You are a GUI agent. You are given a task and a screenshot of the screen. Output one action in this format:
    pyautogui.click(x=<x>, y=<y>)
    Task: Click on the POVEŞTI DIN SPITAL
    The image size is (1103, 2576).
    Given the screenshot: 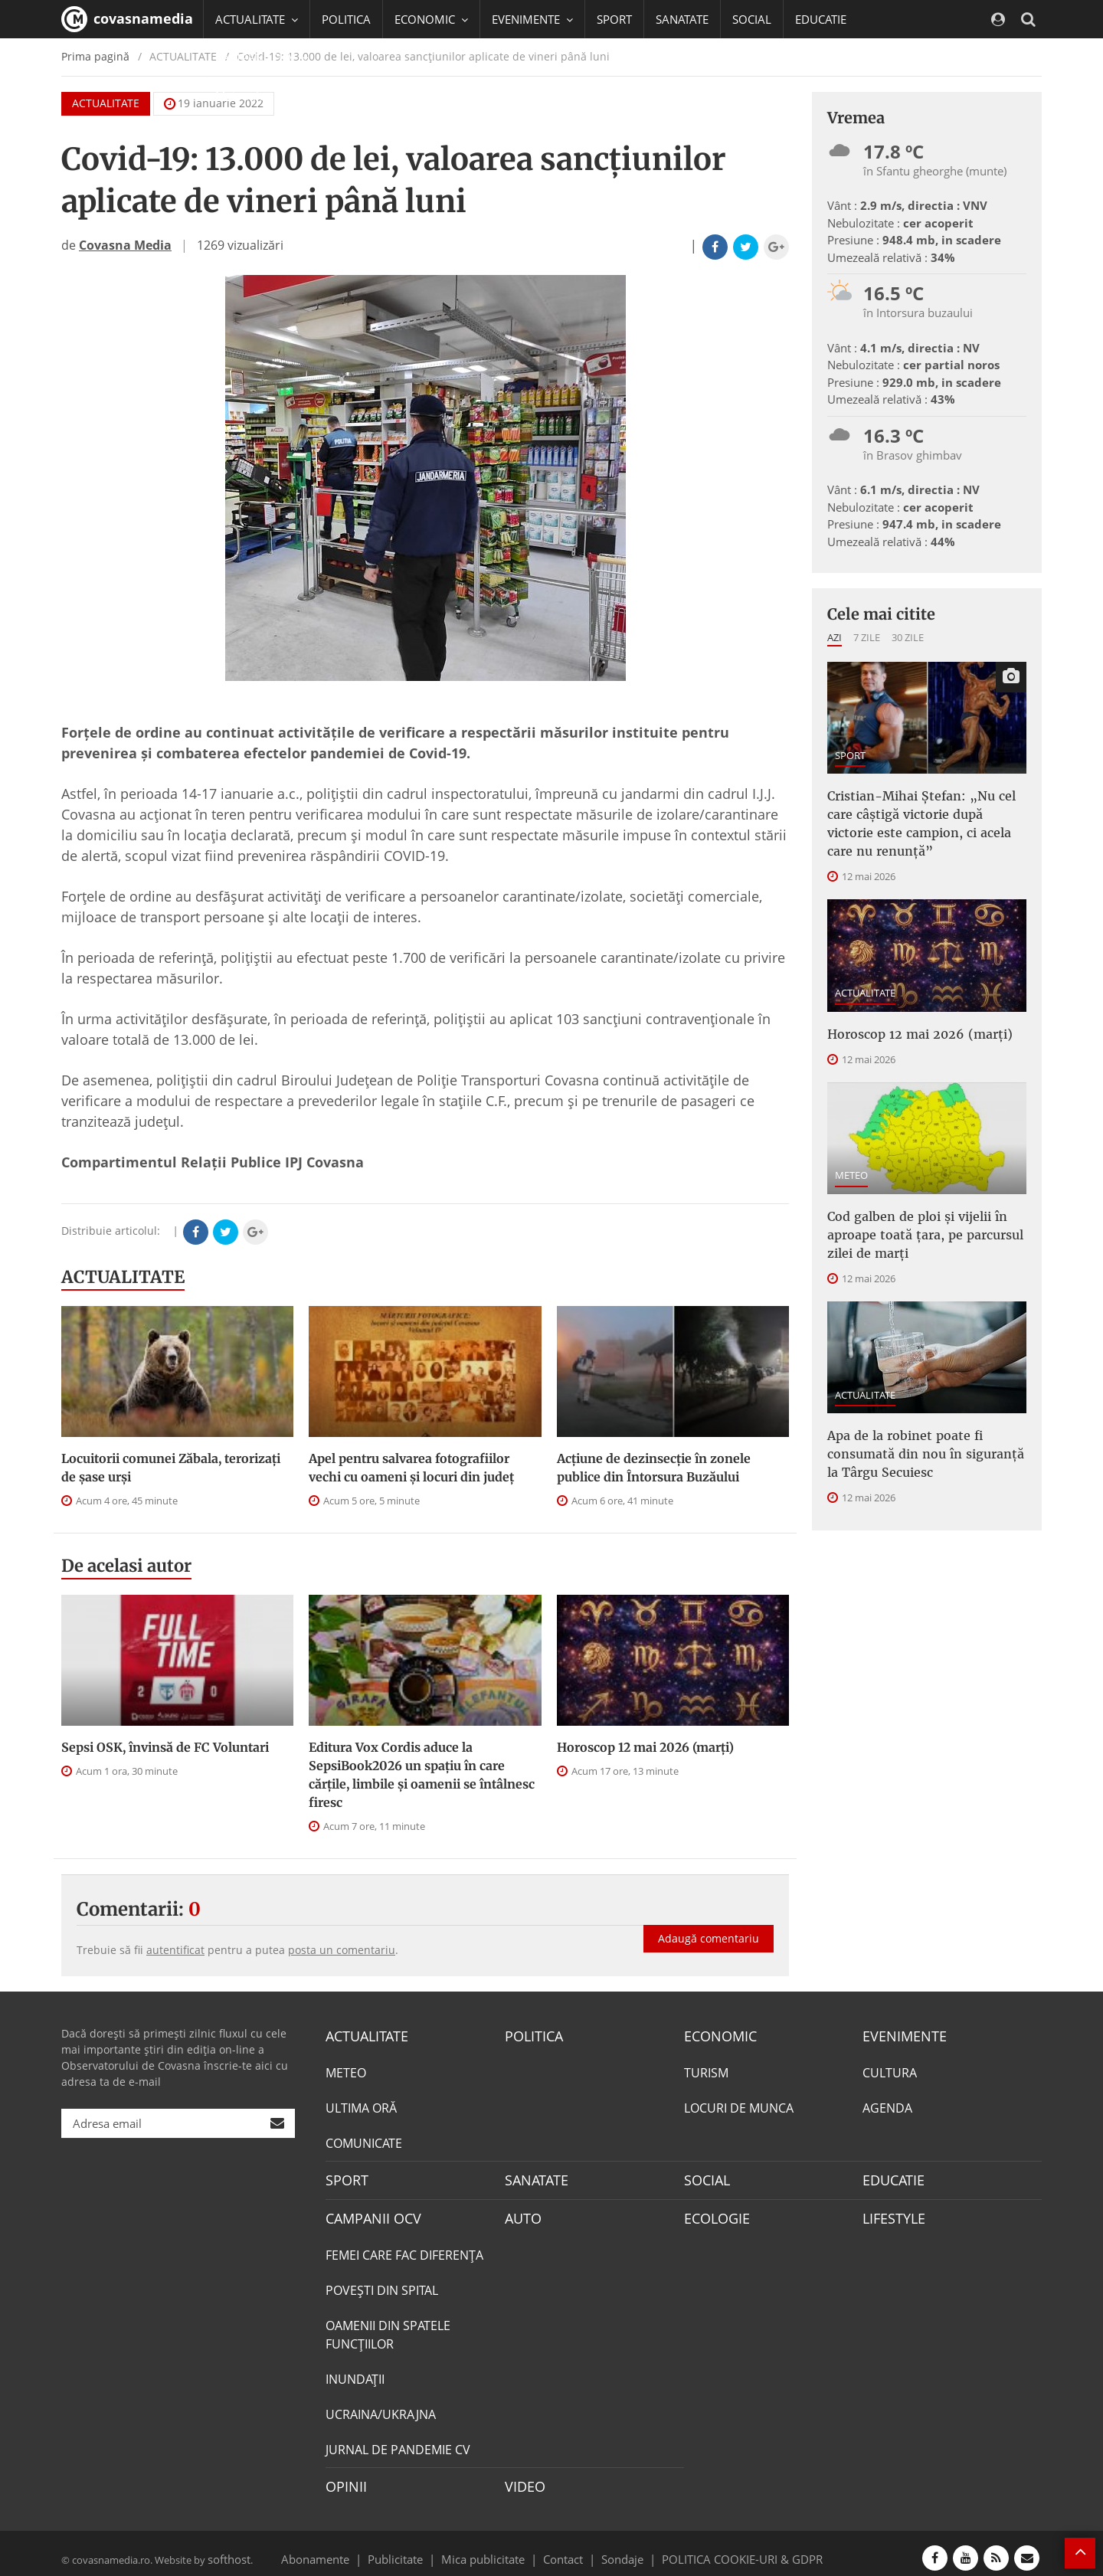 What is the action you would take?
    pyautogui.click(x=382, y=2283)
    